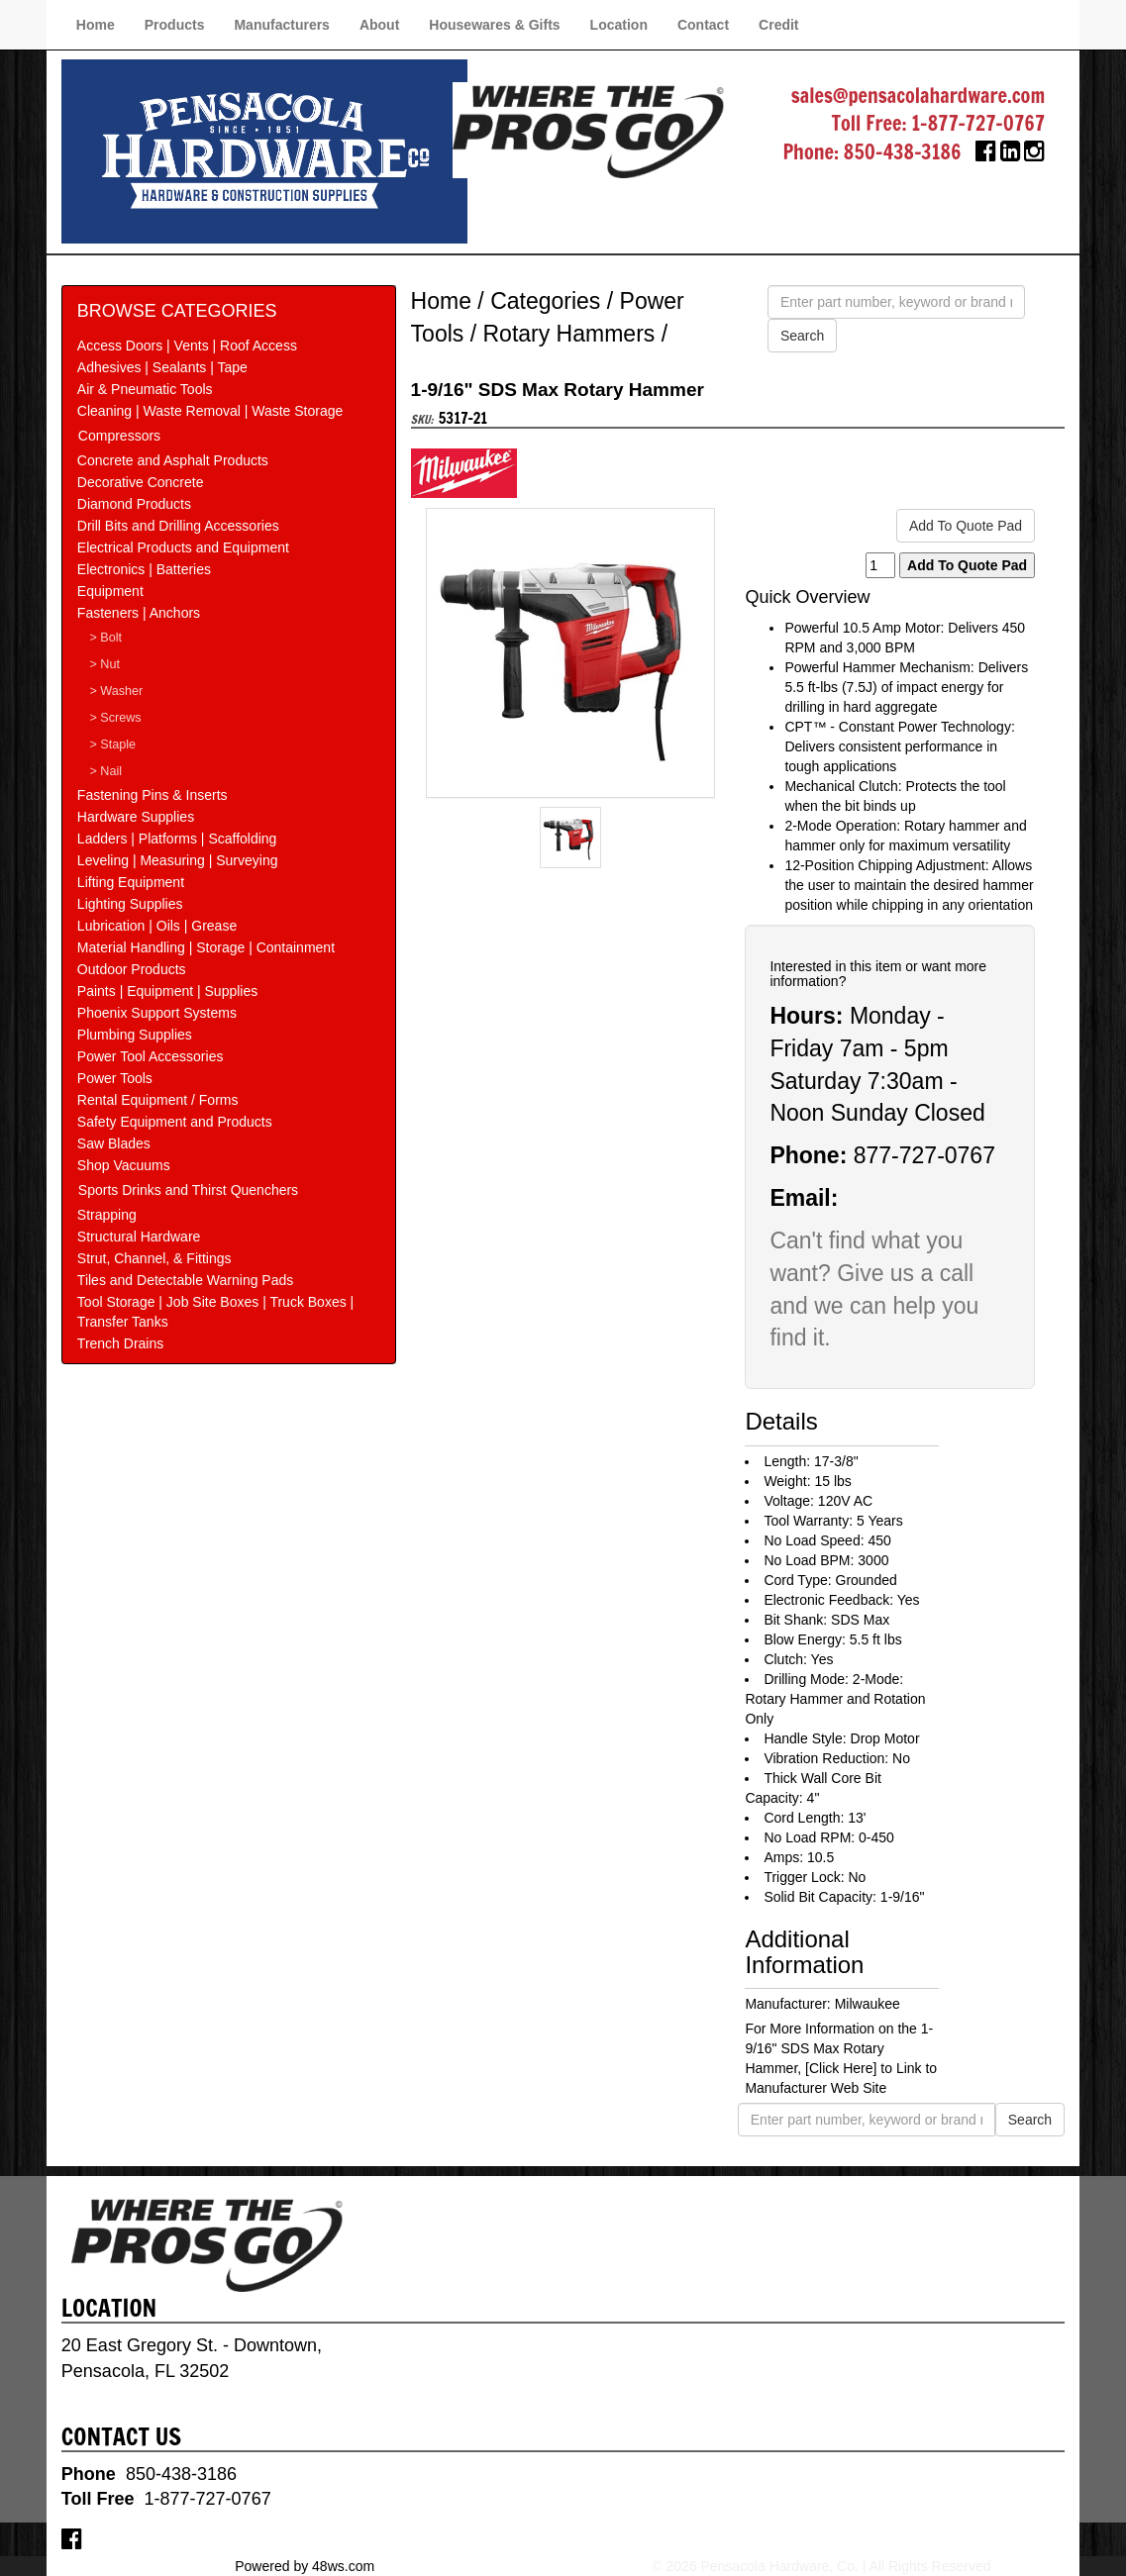  What do you see at coordinates (188, 1190) in the screenshot?
I see `Sports Drinks and Thirst Quenchers` at bounding box center [188, 1190].